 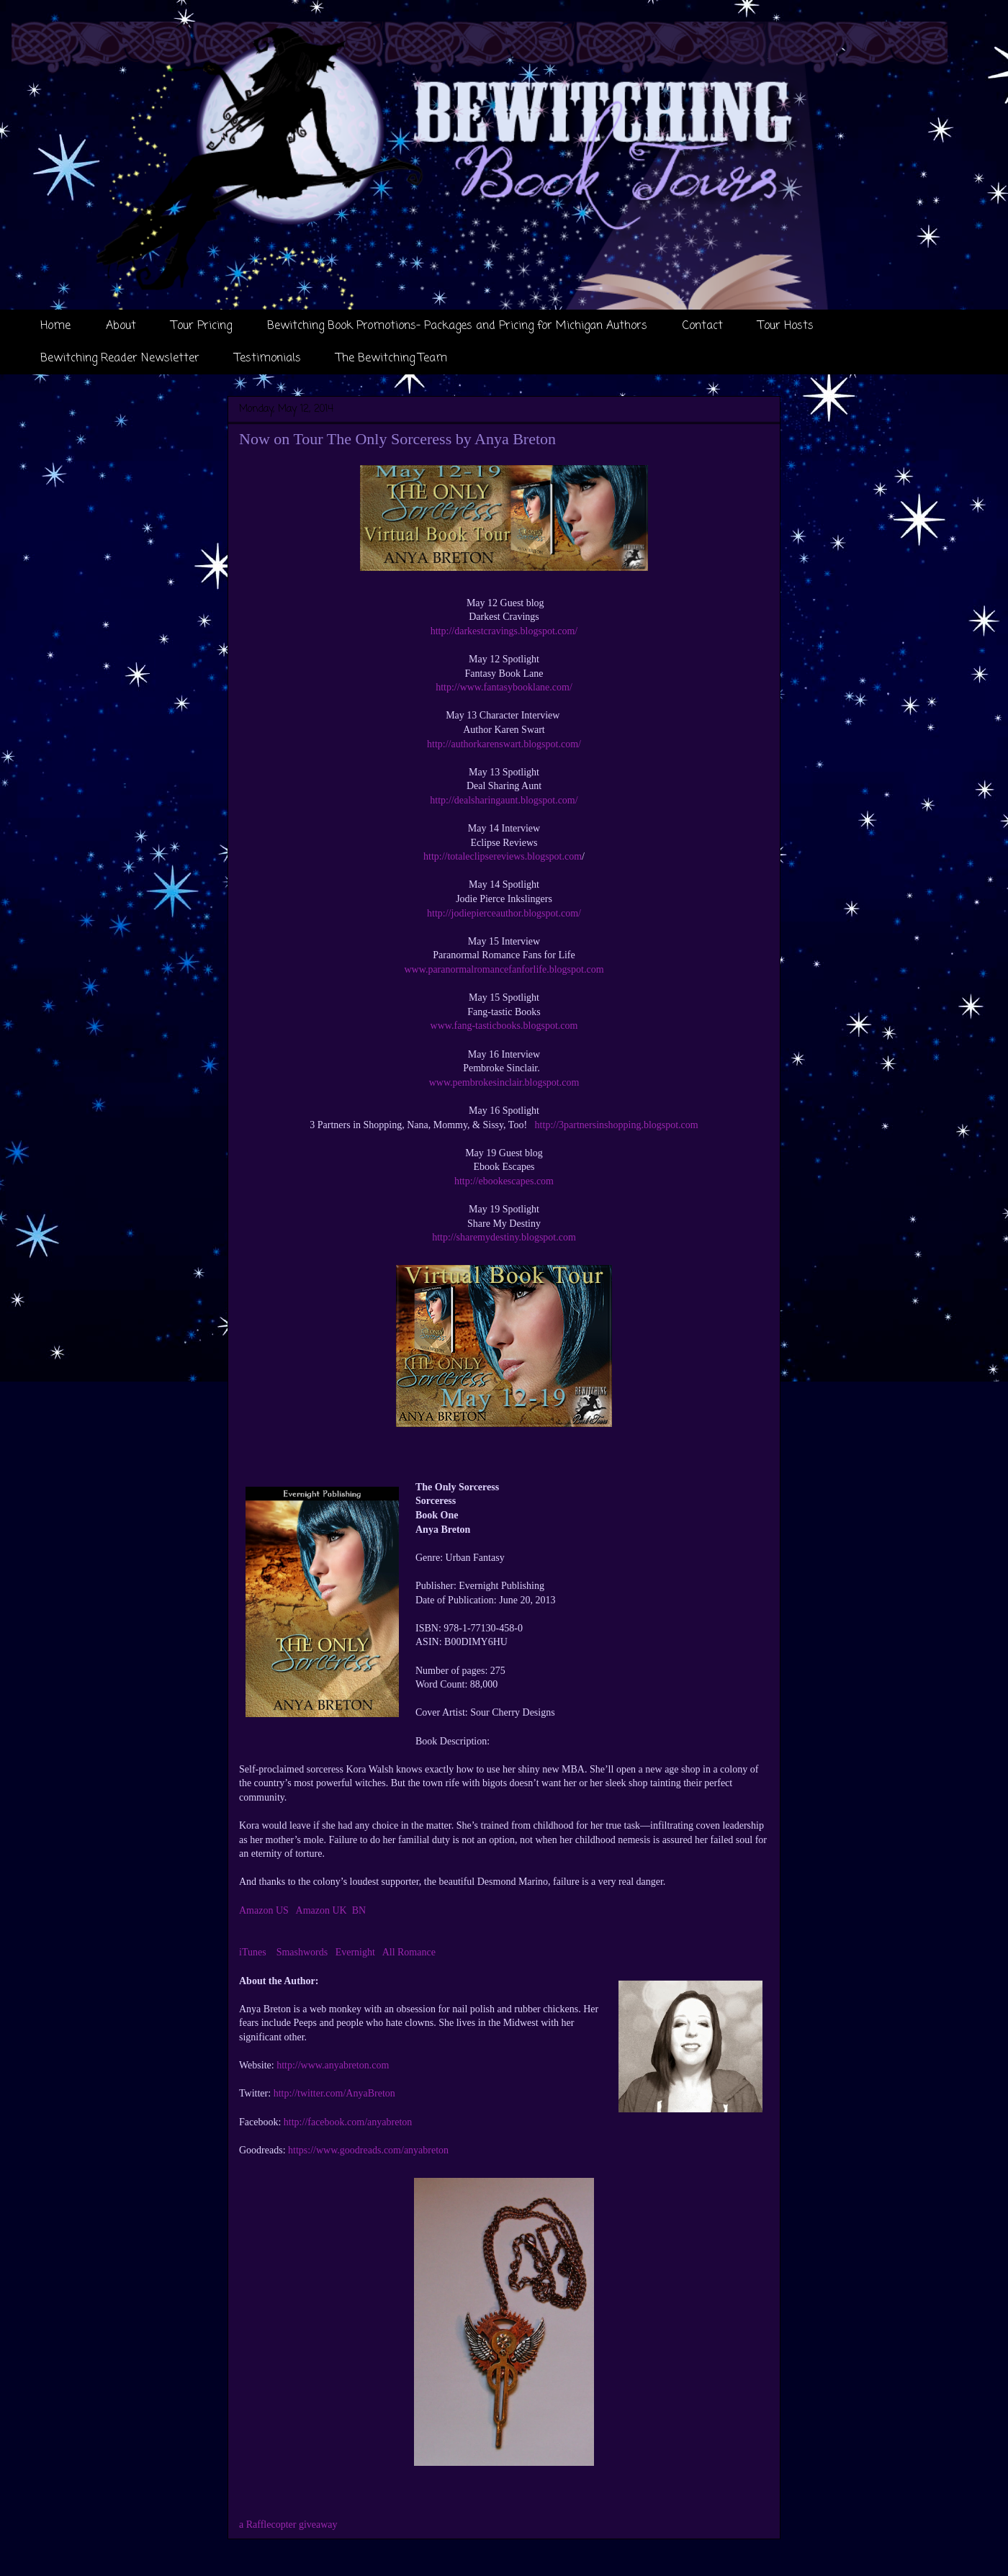 I want to click on Contact, so click(x=703, y=326).